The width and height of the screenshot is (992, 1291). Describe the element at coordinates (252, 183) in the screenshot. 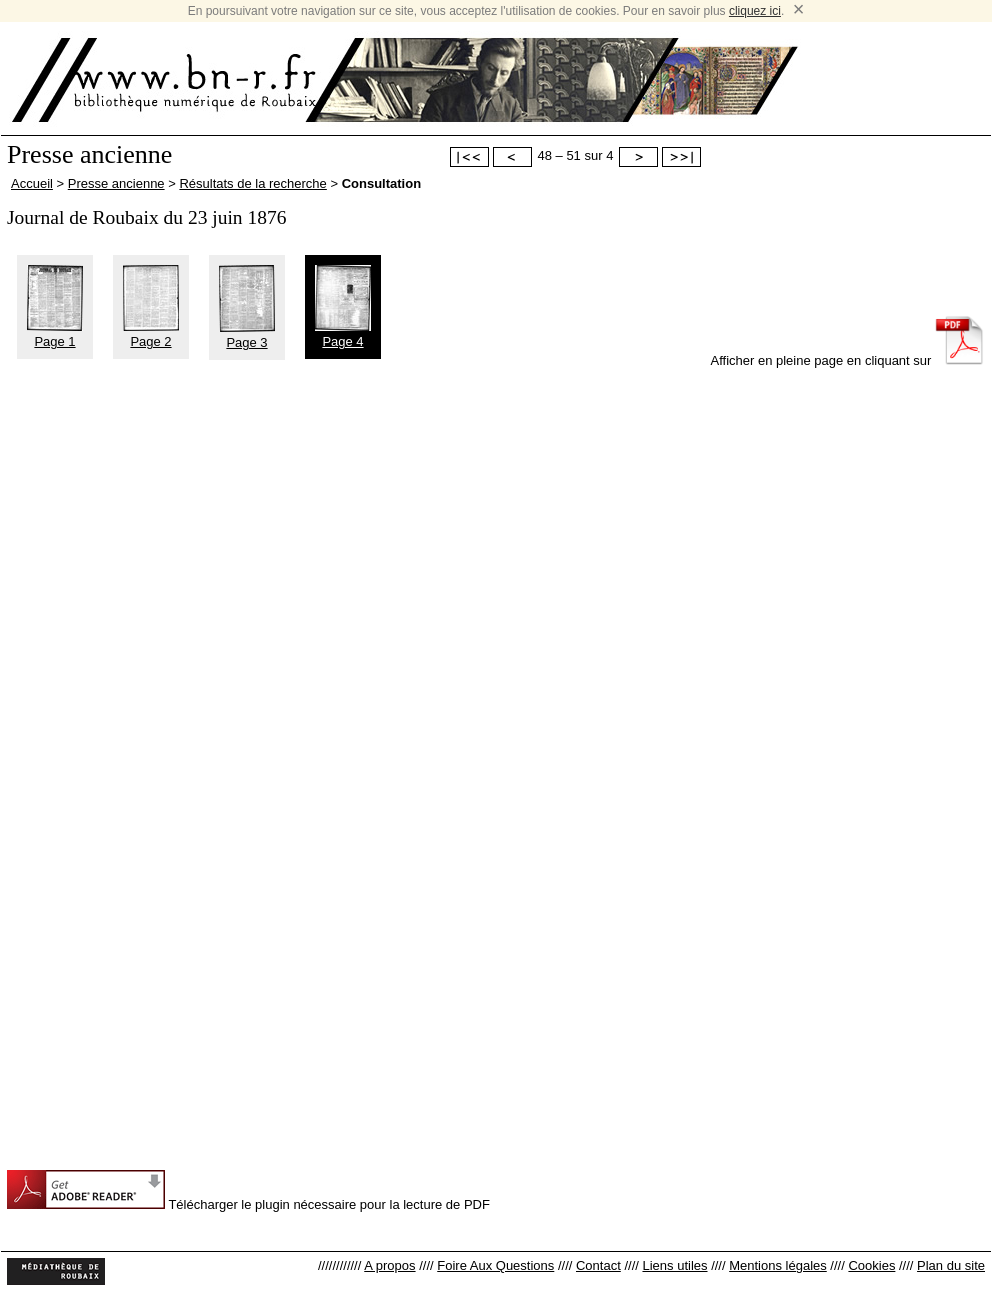

I see `Résultats de la recherche` at that location.